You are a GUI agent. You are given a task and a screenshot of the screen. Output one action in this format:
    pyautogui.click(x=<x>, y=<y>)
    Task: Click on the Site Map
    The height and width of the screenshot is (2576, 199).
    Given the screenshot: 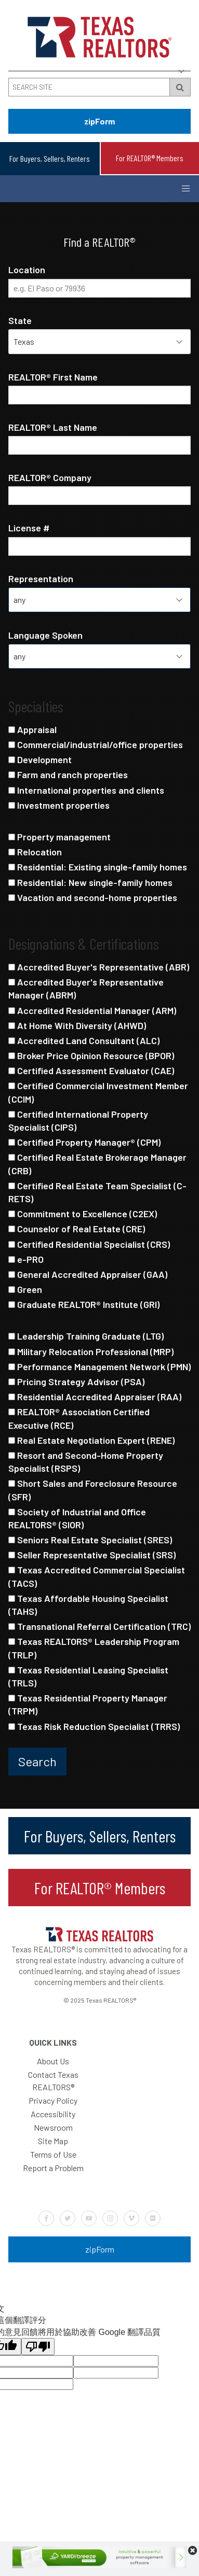 What is the action you would take?
    pyautogui.click(x=53, y=2141)
    